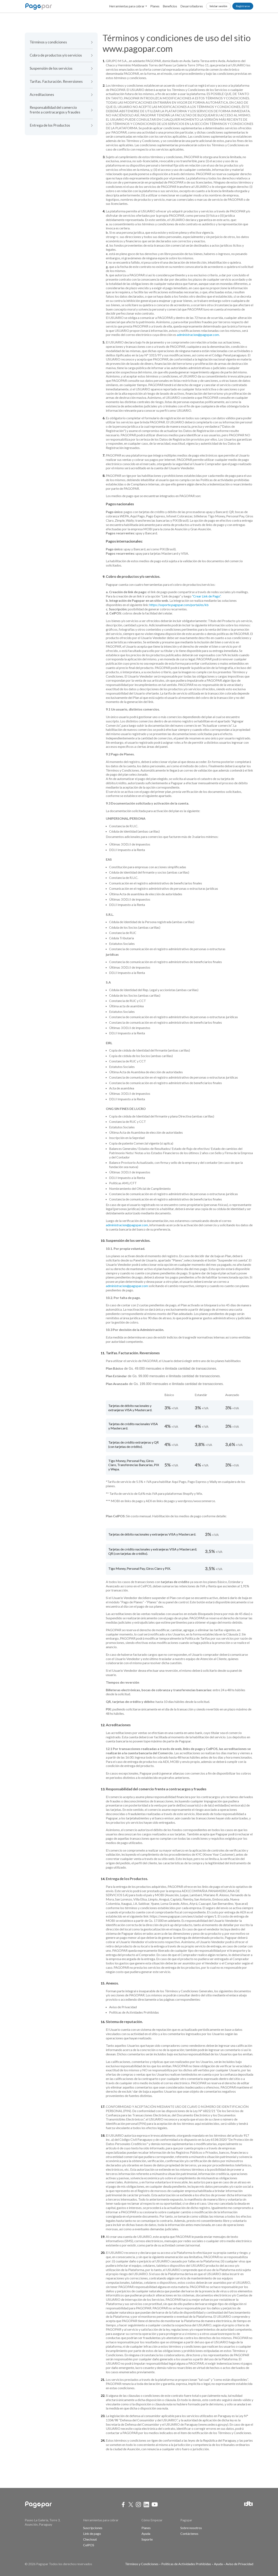  Describe the element at coordinates (127, 6) in the screenshot. I see `Herramientas para cobrar [button]` at that location.